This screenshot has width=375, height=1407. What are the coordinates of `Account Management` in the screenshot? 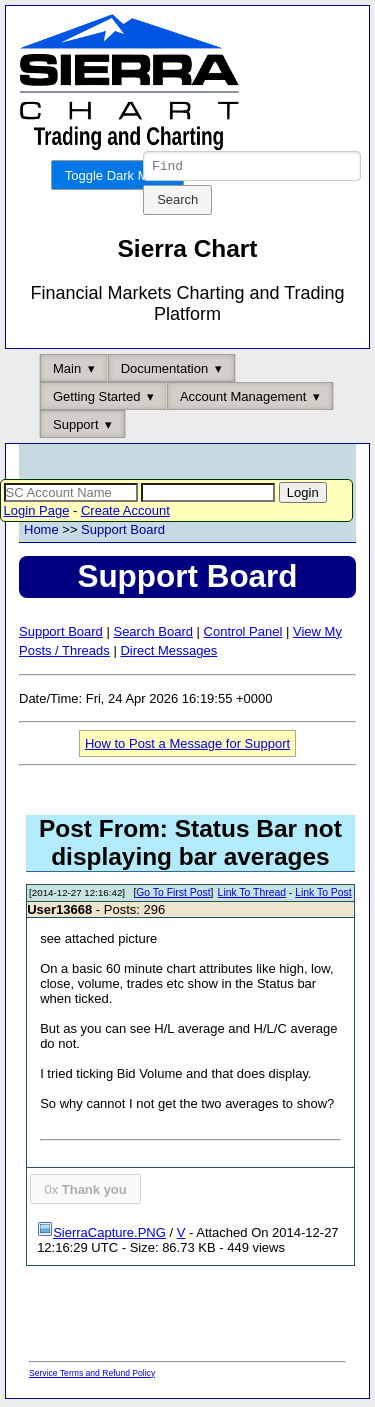 It's located at (243, 399).